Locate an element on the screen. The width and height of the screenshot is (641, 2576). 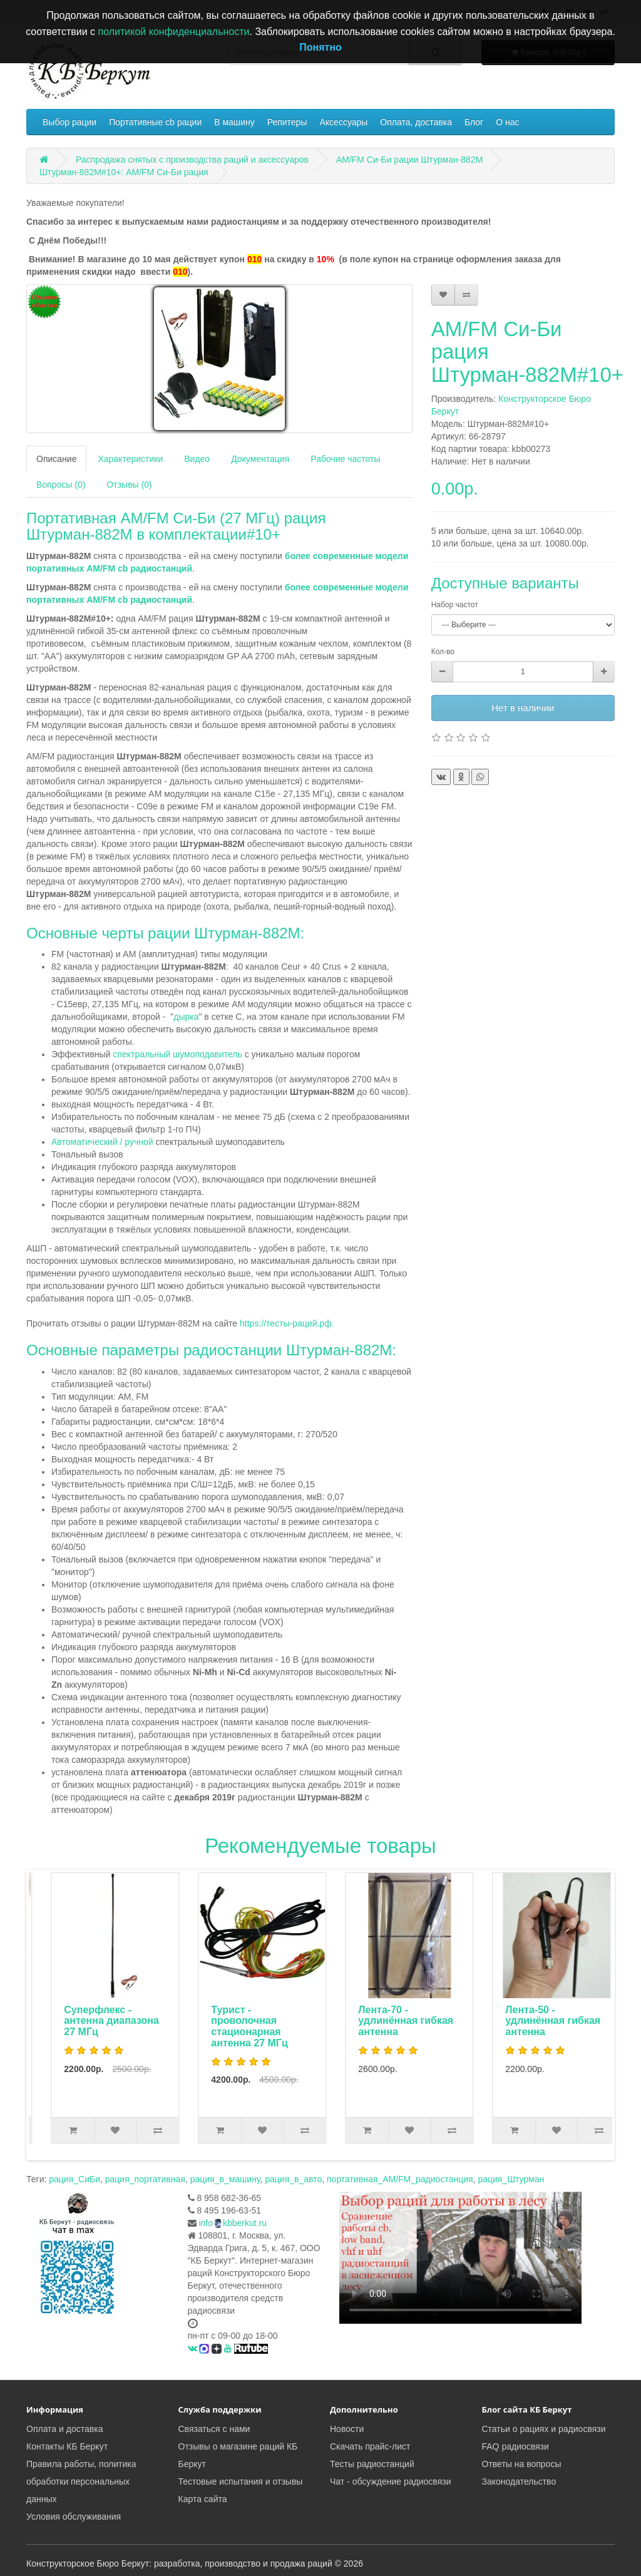
Правила работы, политика обработки персональных данных is located at coordinates (81, 2481).